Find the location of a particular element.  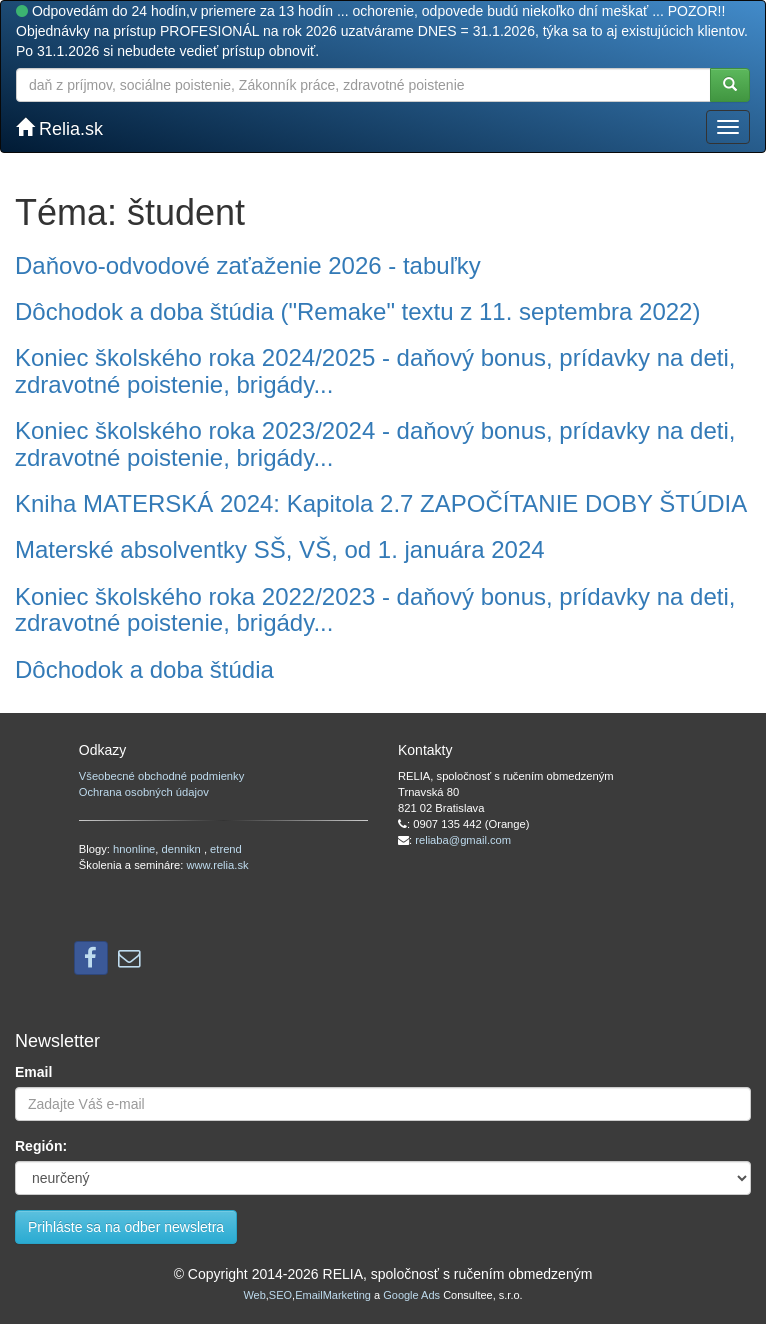

Dôchodok a doba štúdia is located at coordinates (144, 669).